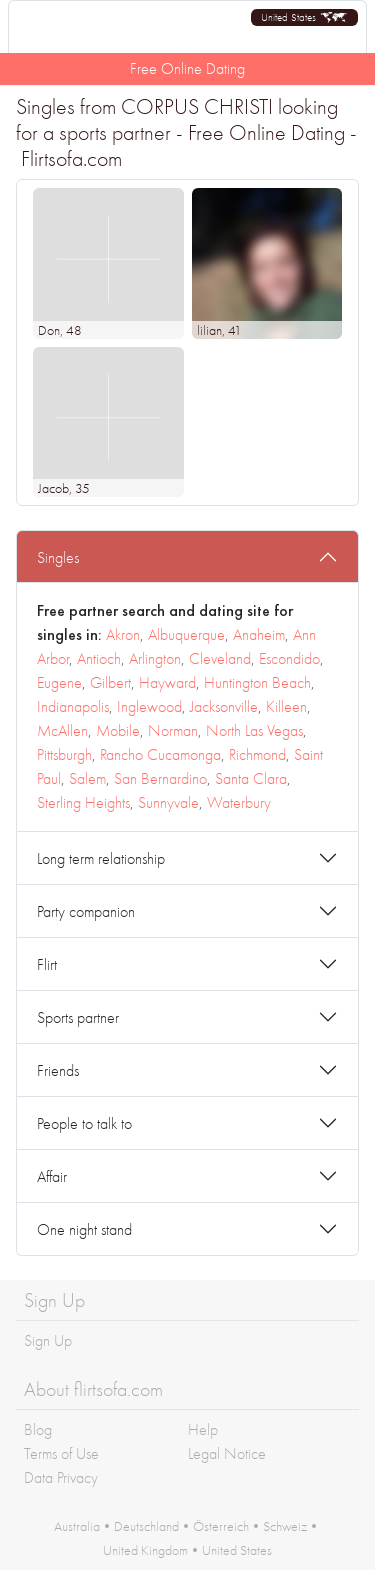 The height and width of the screenshot is (1570, 375). What do you see at coordinates (52, 1176) in the screenshot?
I see `Affair` at bounding box center [52, 1176].